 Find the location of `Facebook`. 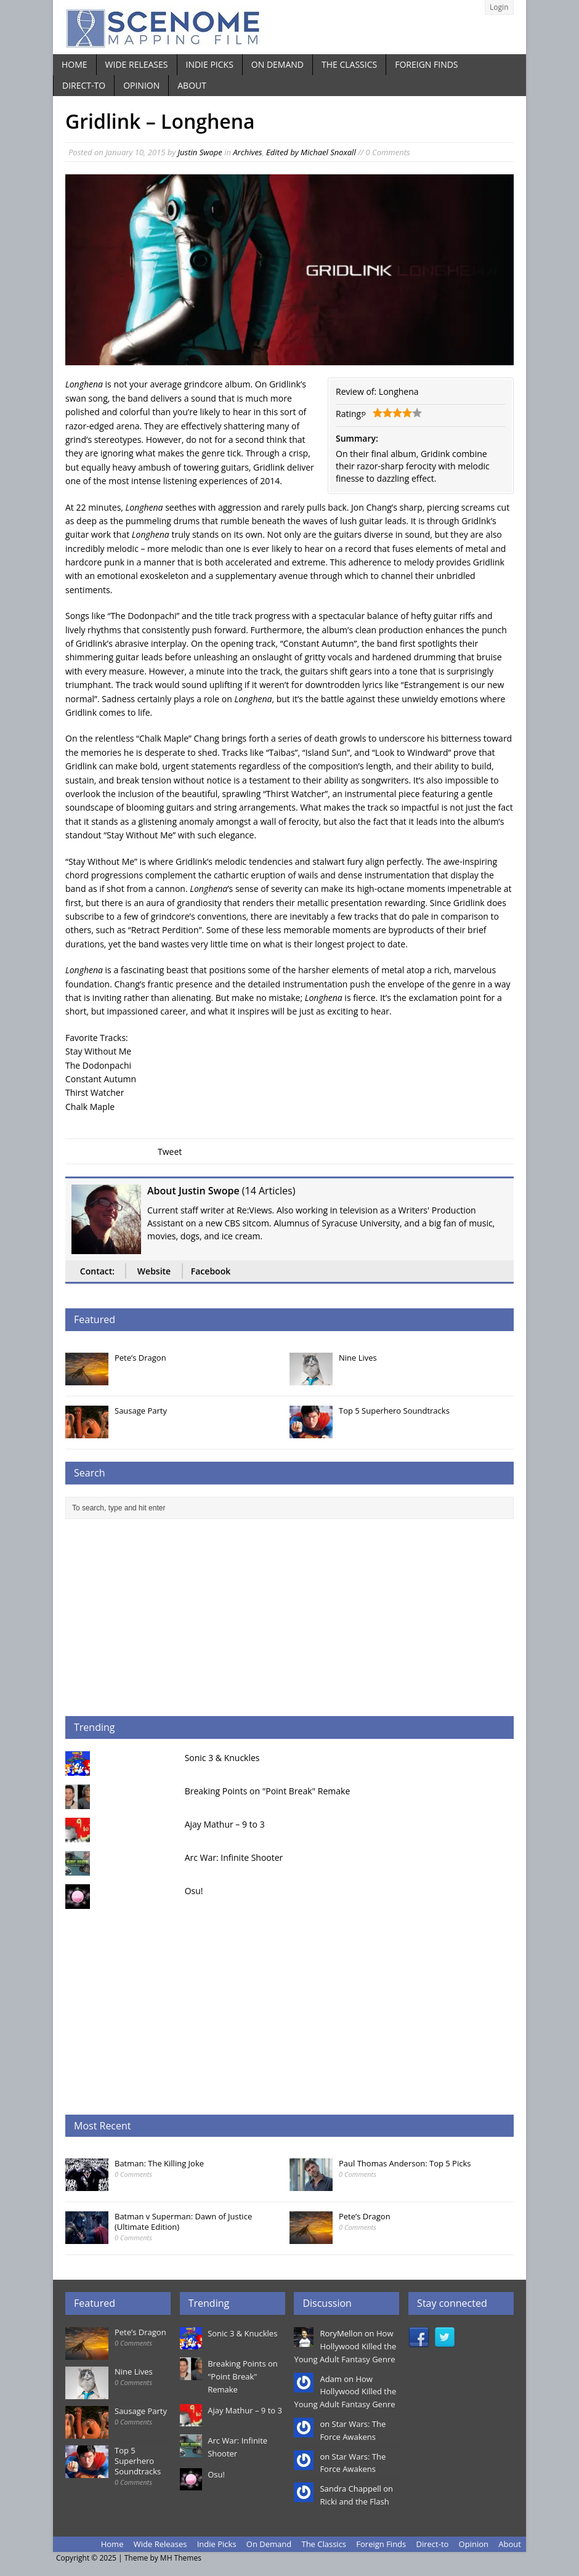

Facebook is located at coordinates (210, 1271).